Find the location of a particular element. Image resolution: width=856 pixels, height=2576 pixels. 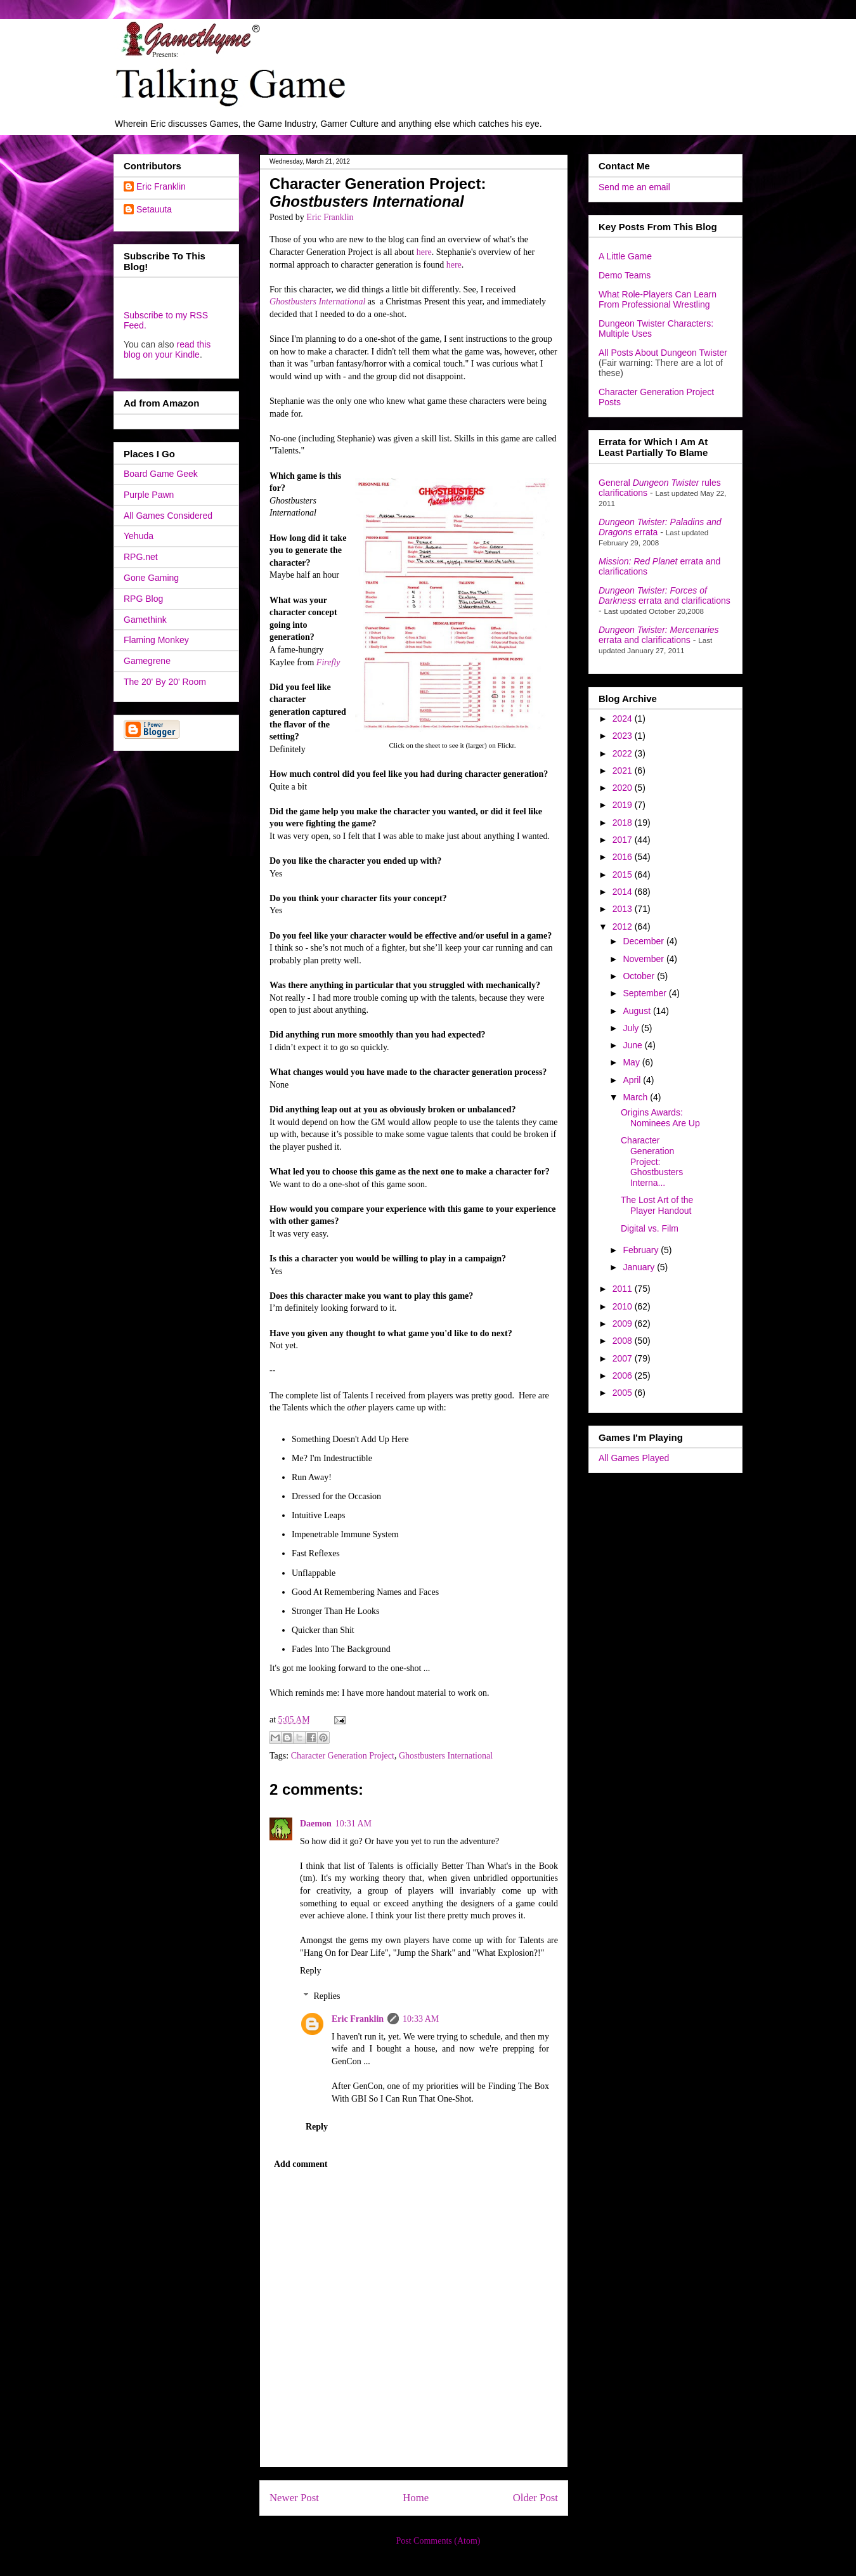

December is located at coordinates (644, 941).